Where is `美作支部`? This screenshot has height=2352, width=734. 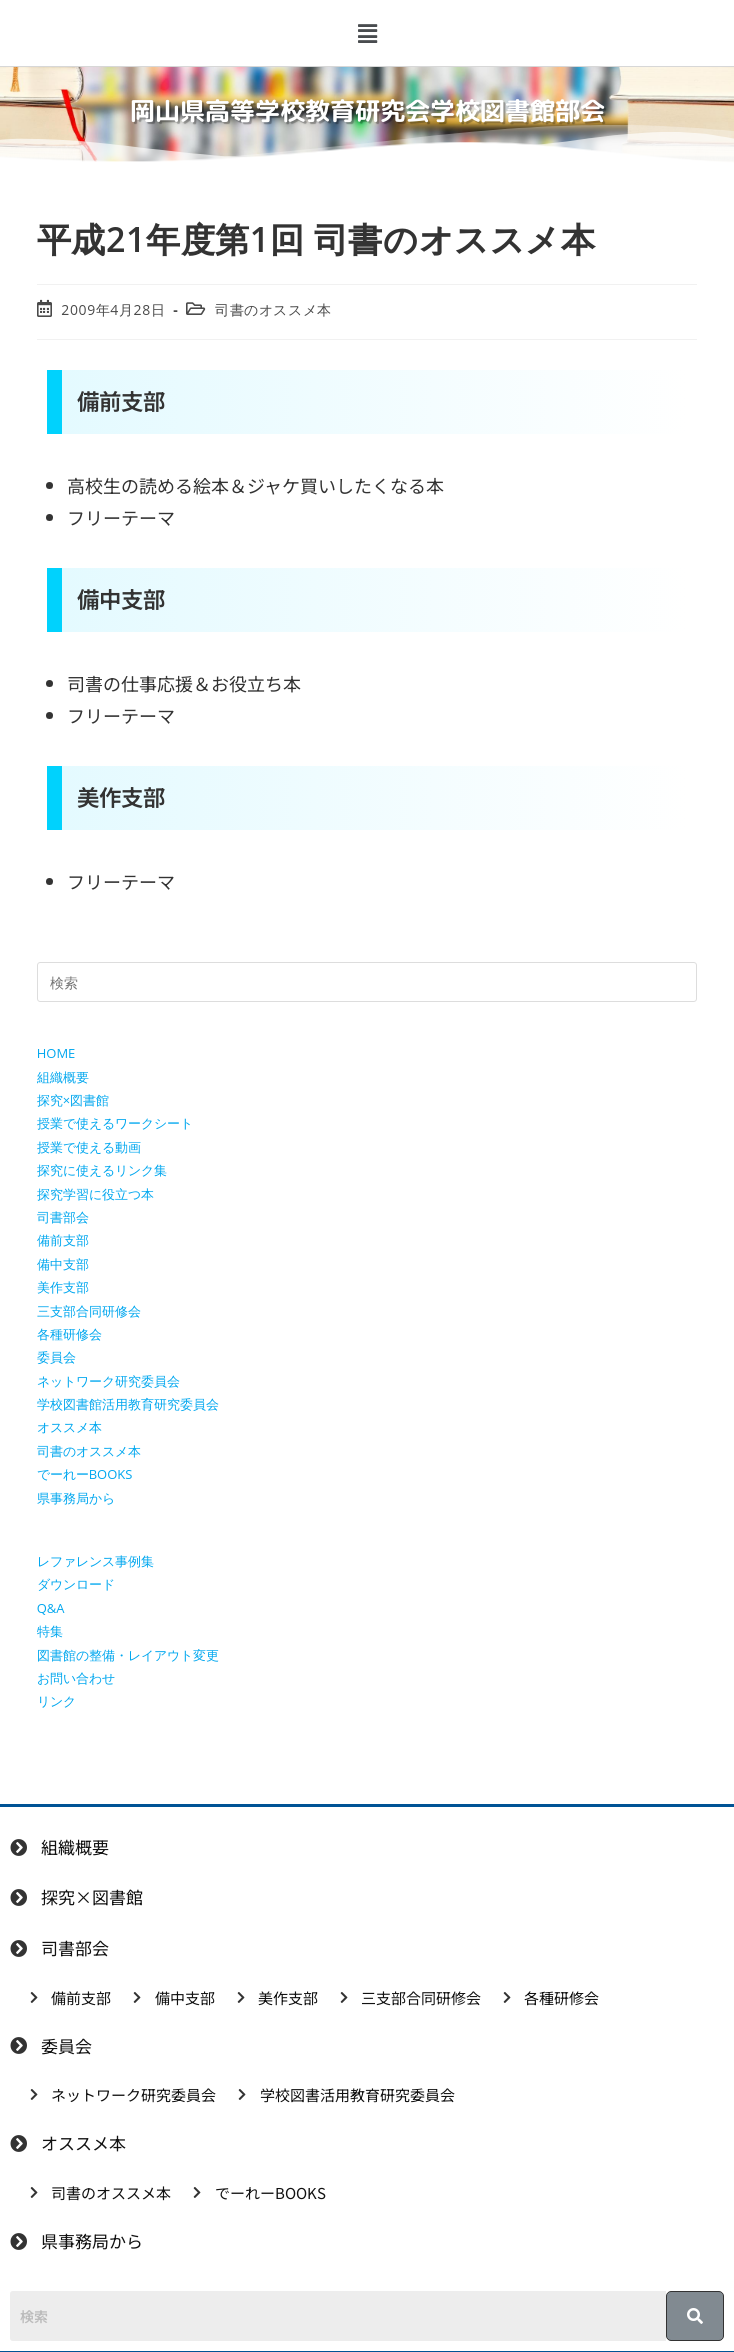 美作支部 is located at coordinates (63, 1287).